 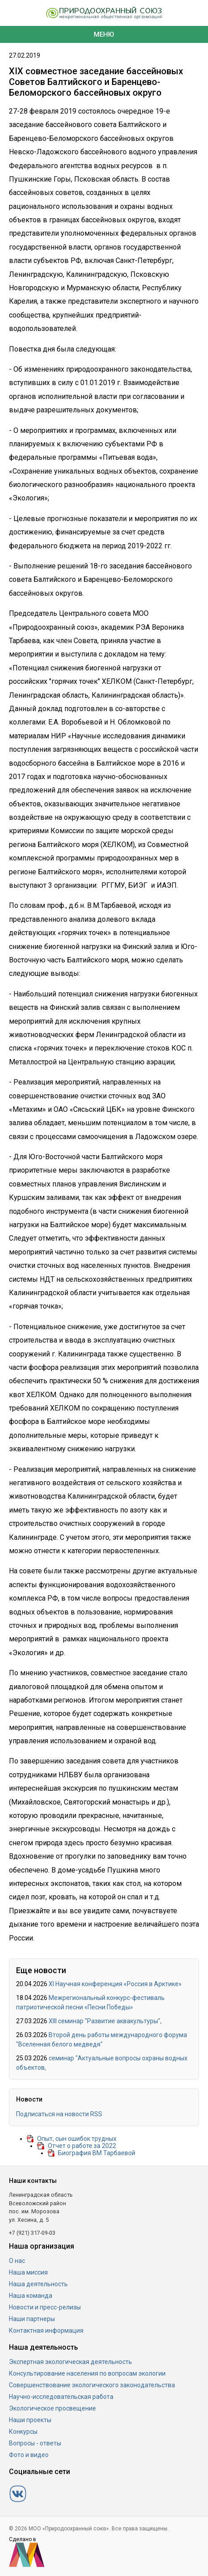 I want to click on Экспертная экологическая деятельность, so click(x=70, y=2361).